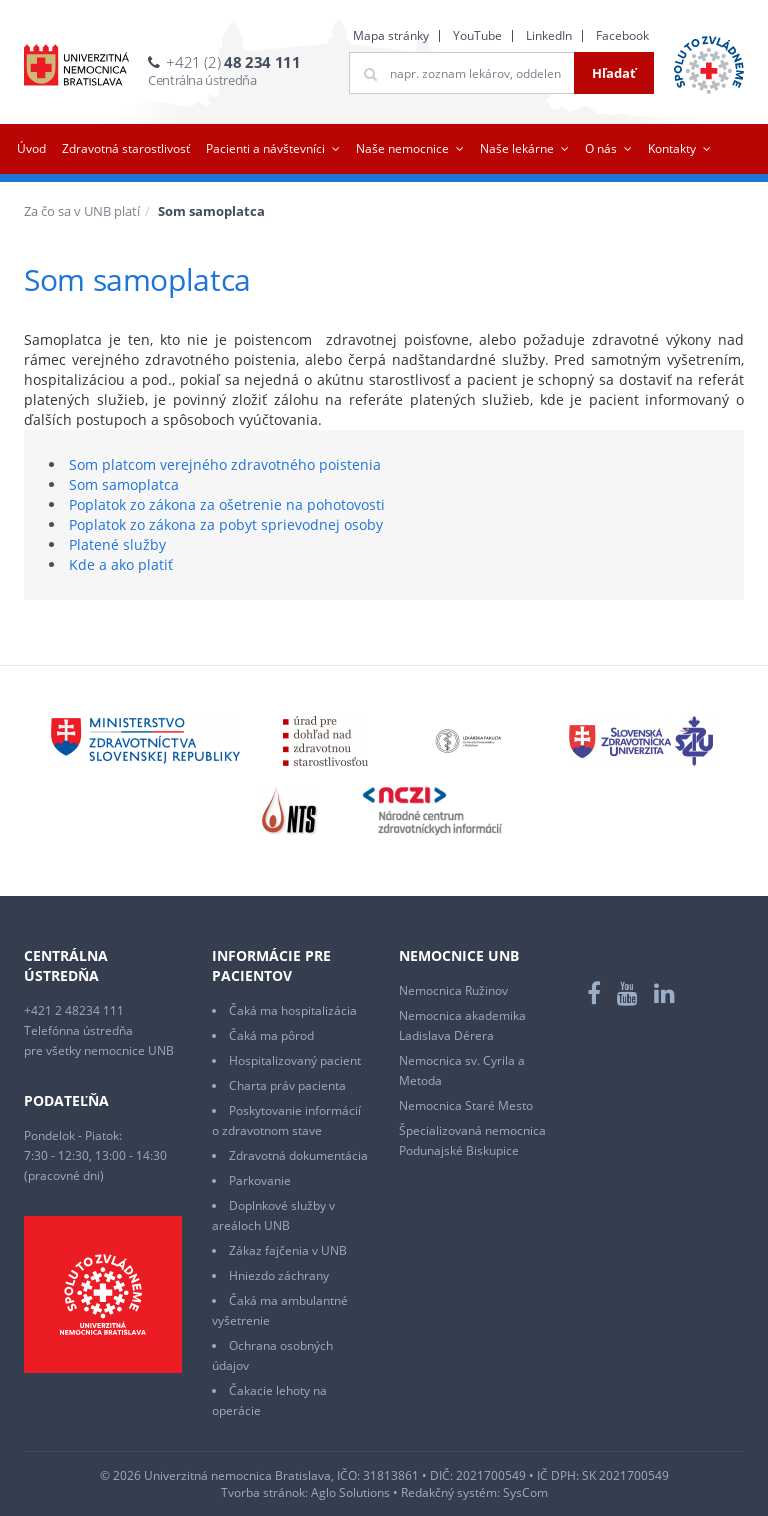  Describe the element at coordinates (288, 1250) in the screenshot. I see `Zákaz fajčenia v UNB` at that location.